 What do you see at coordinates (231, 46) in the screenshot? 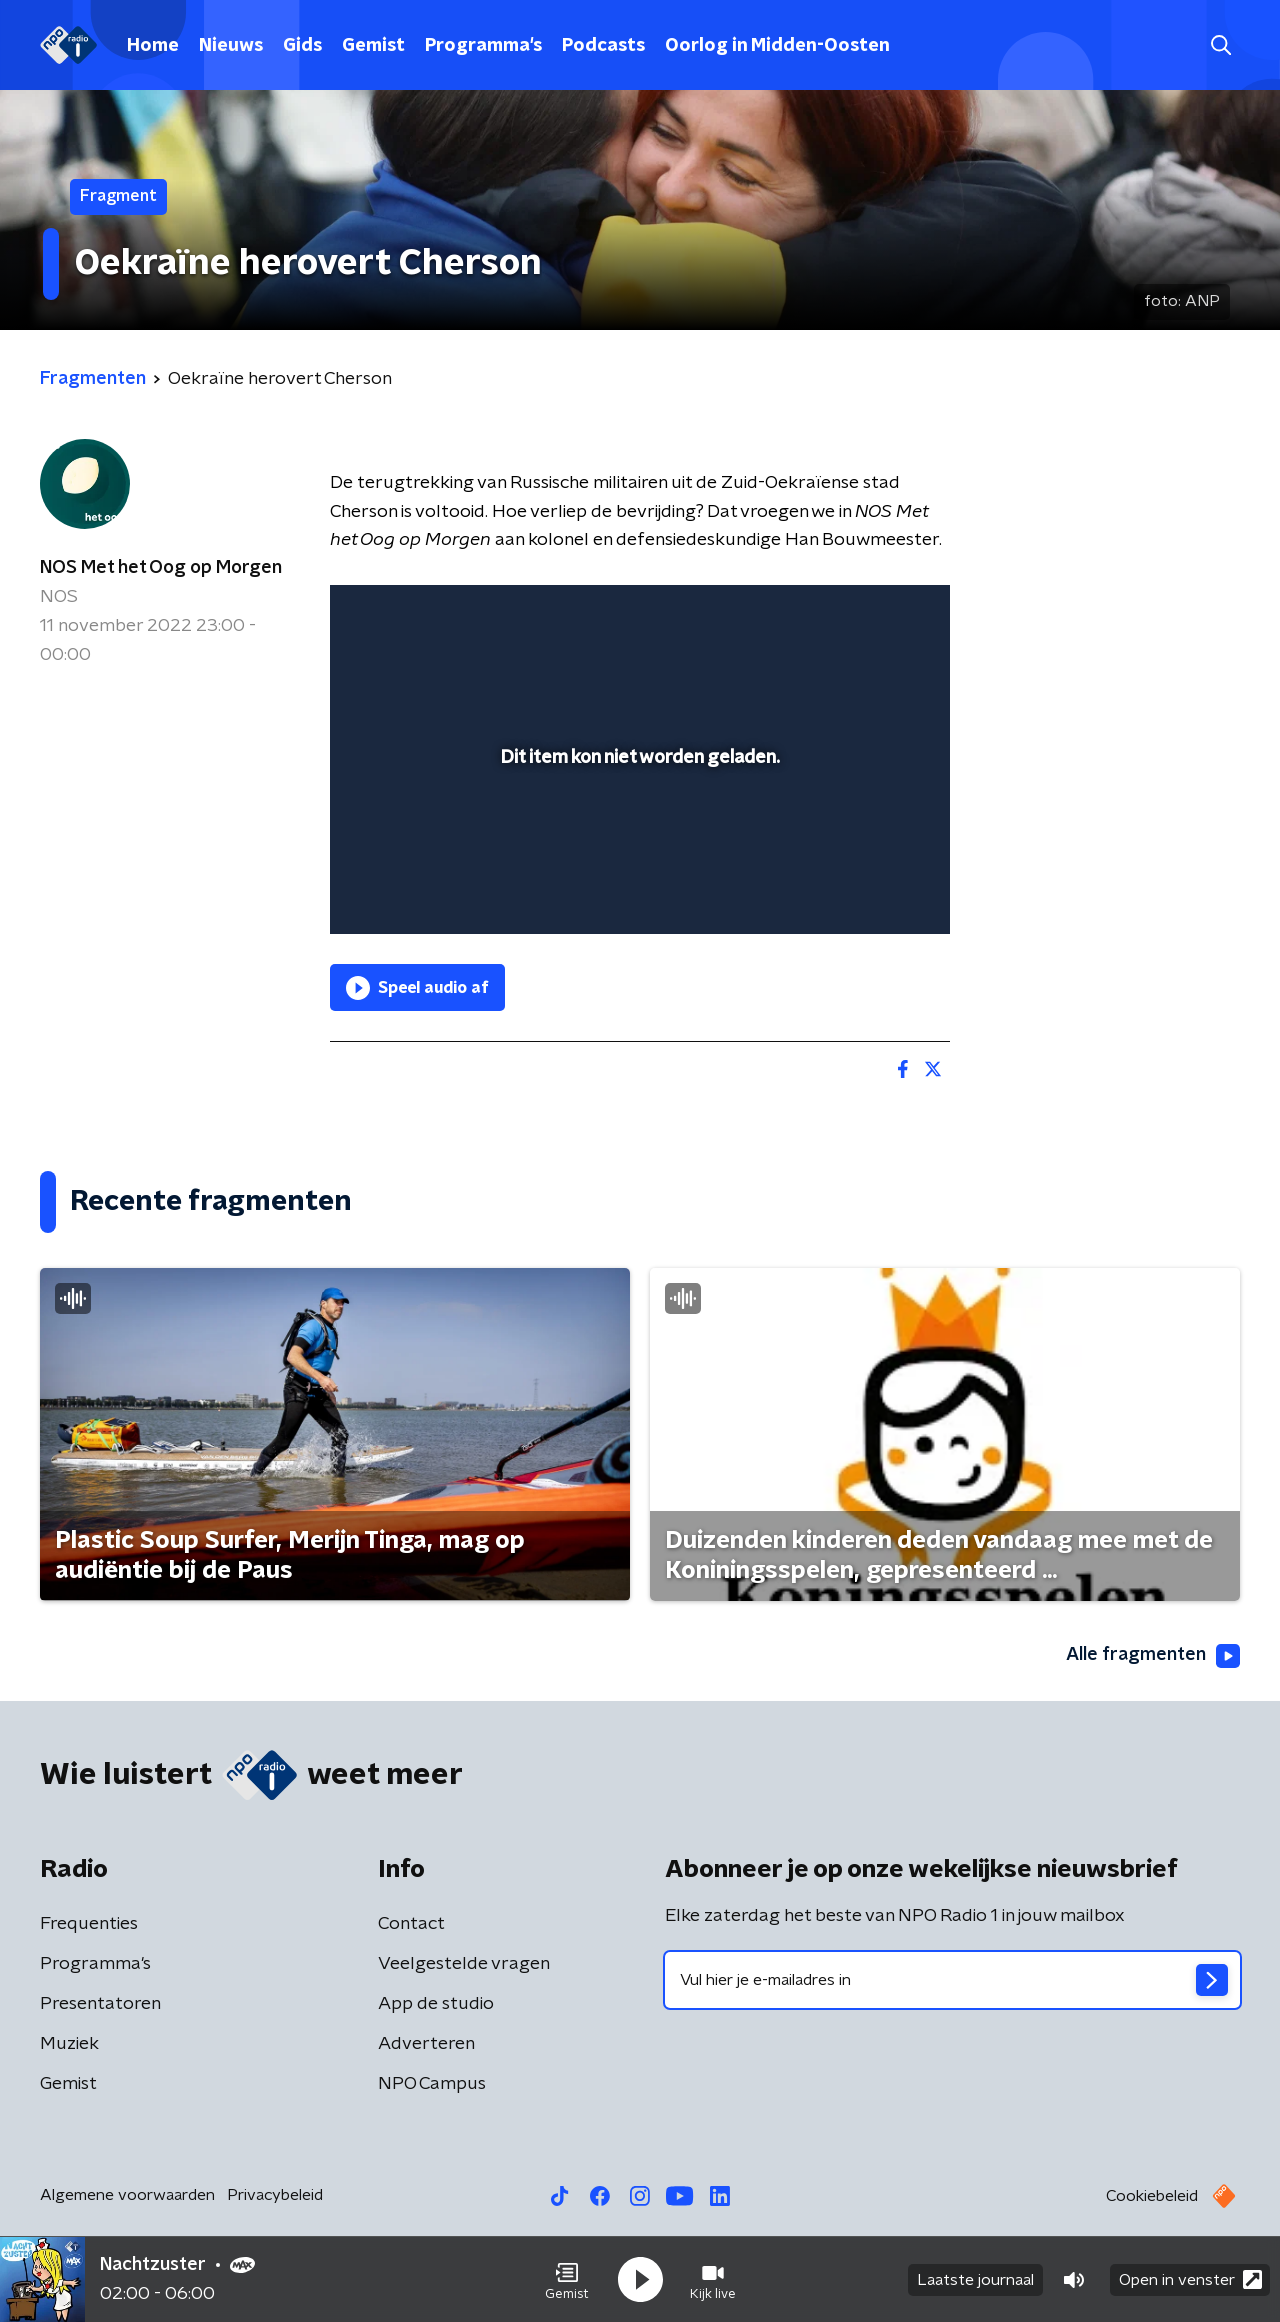
I see `Nieuws` at bounding box center [231, 46].